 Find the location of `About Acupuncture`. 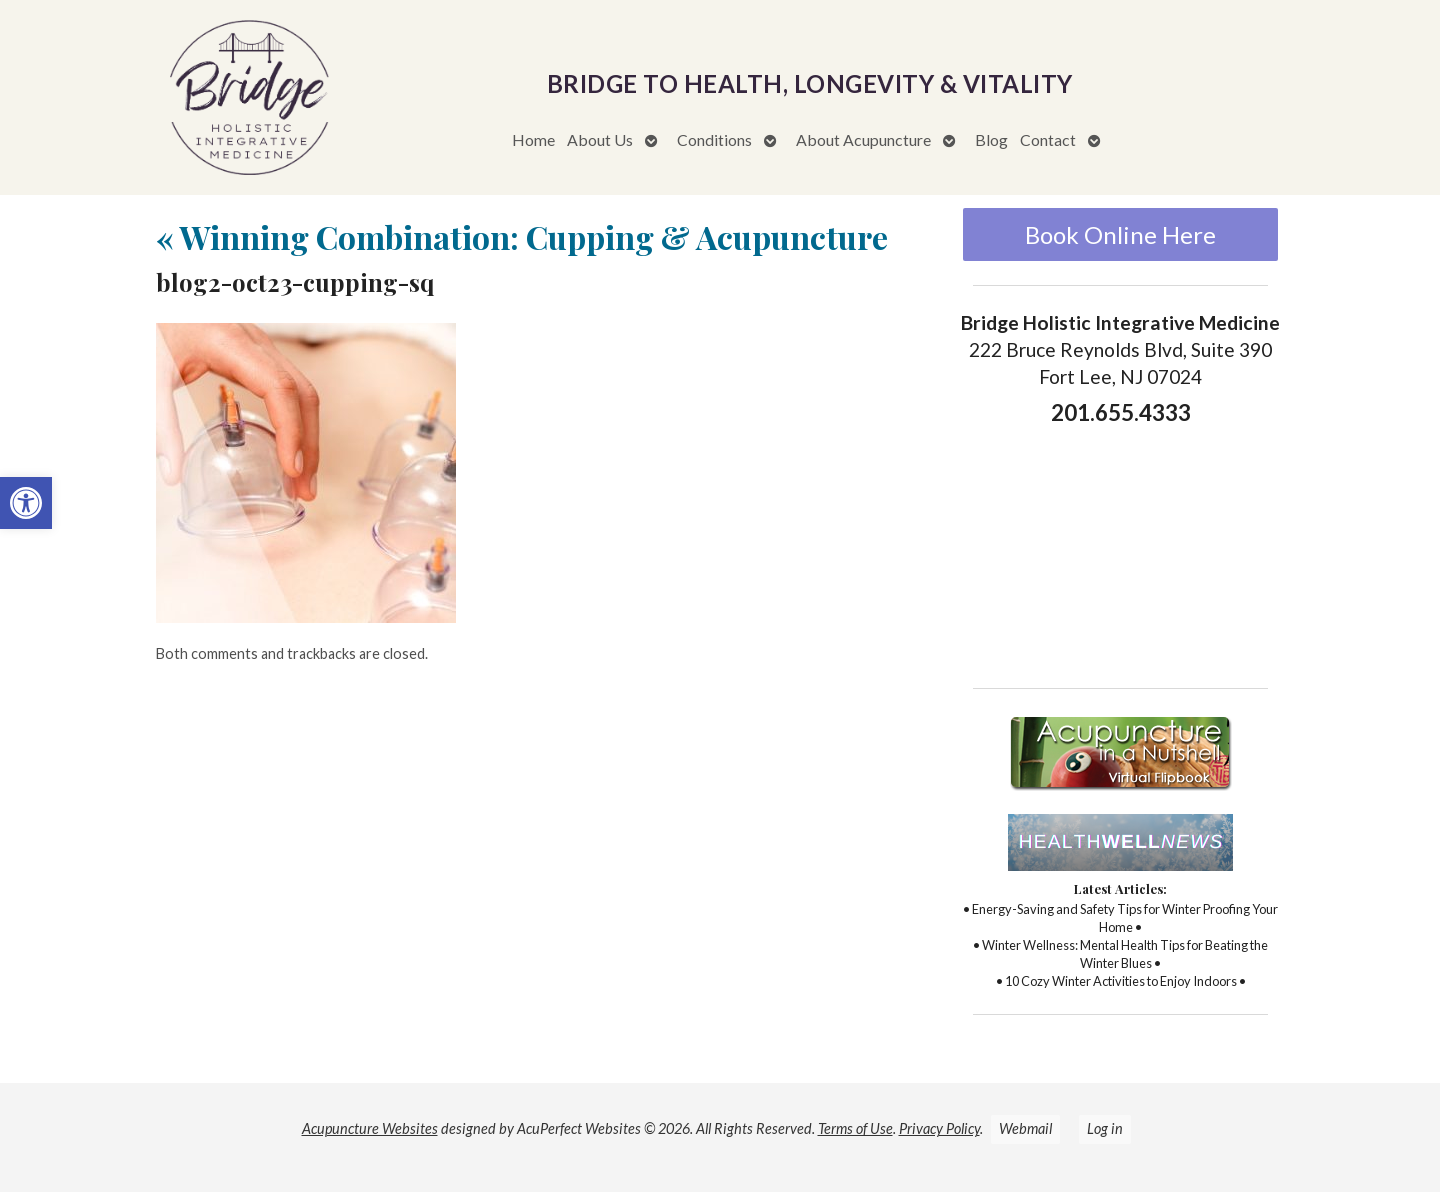

About Acupuncture is located at coordinates (863, 139).